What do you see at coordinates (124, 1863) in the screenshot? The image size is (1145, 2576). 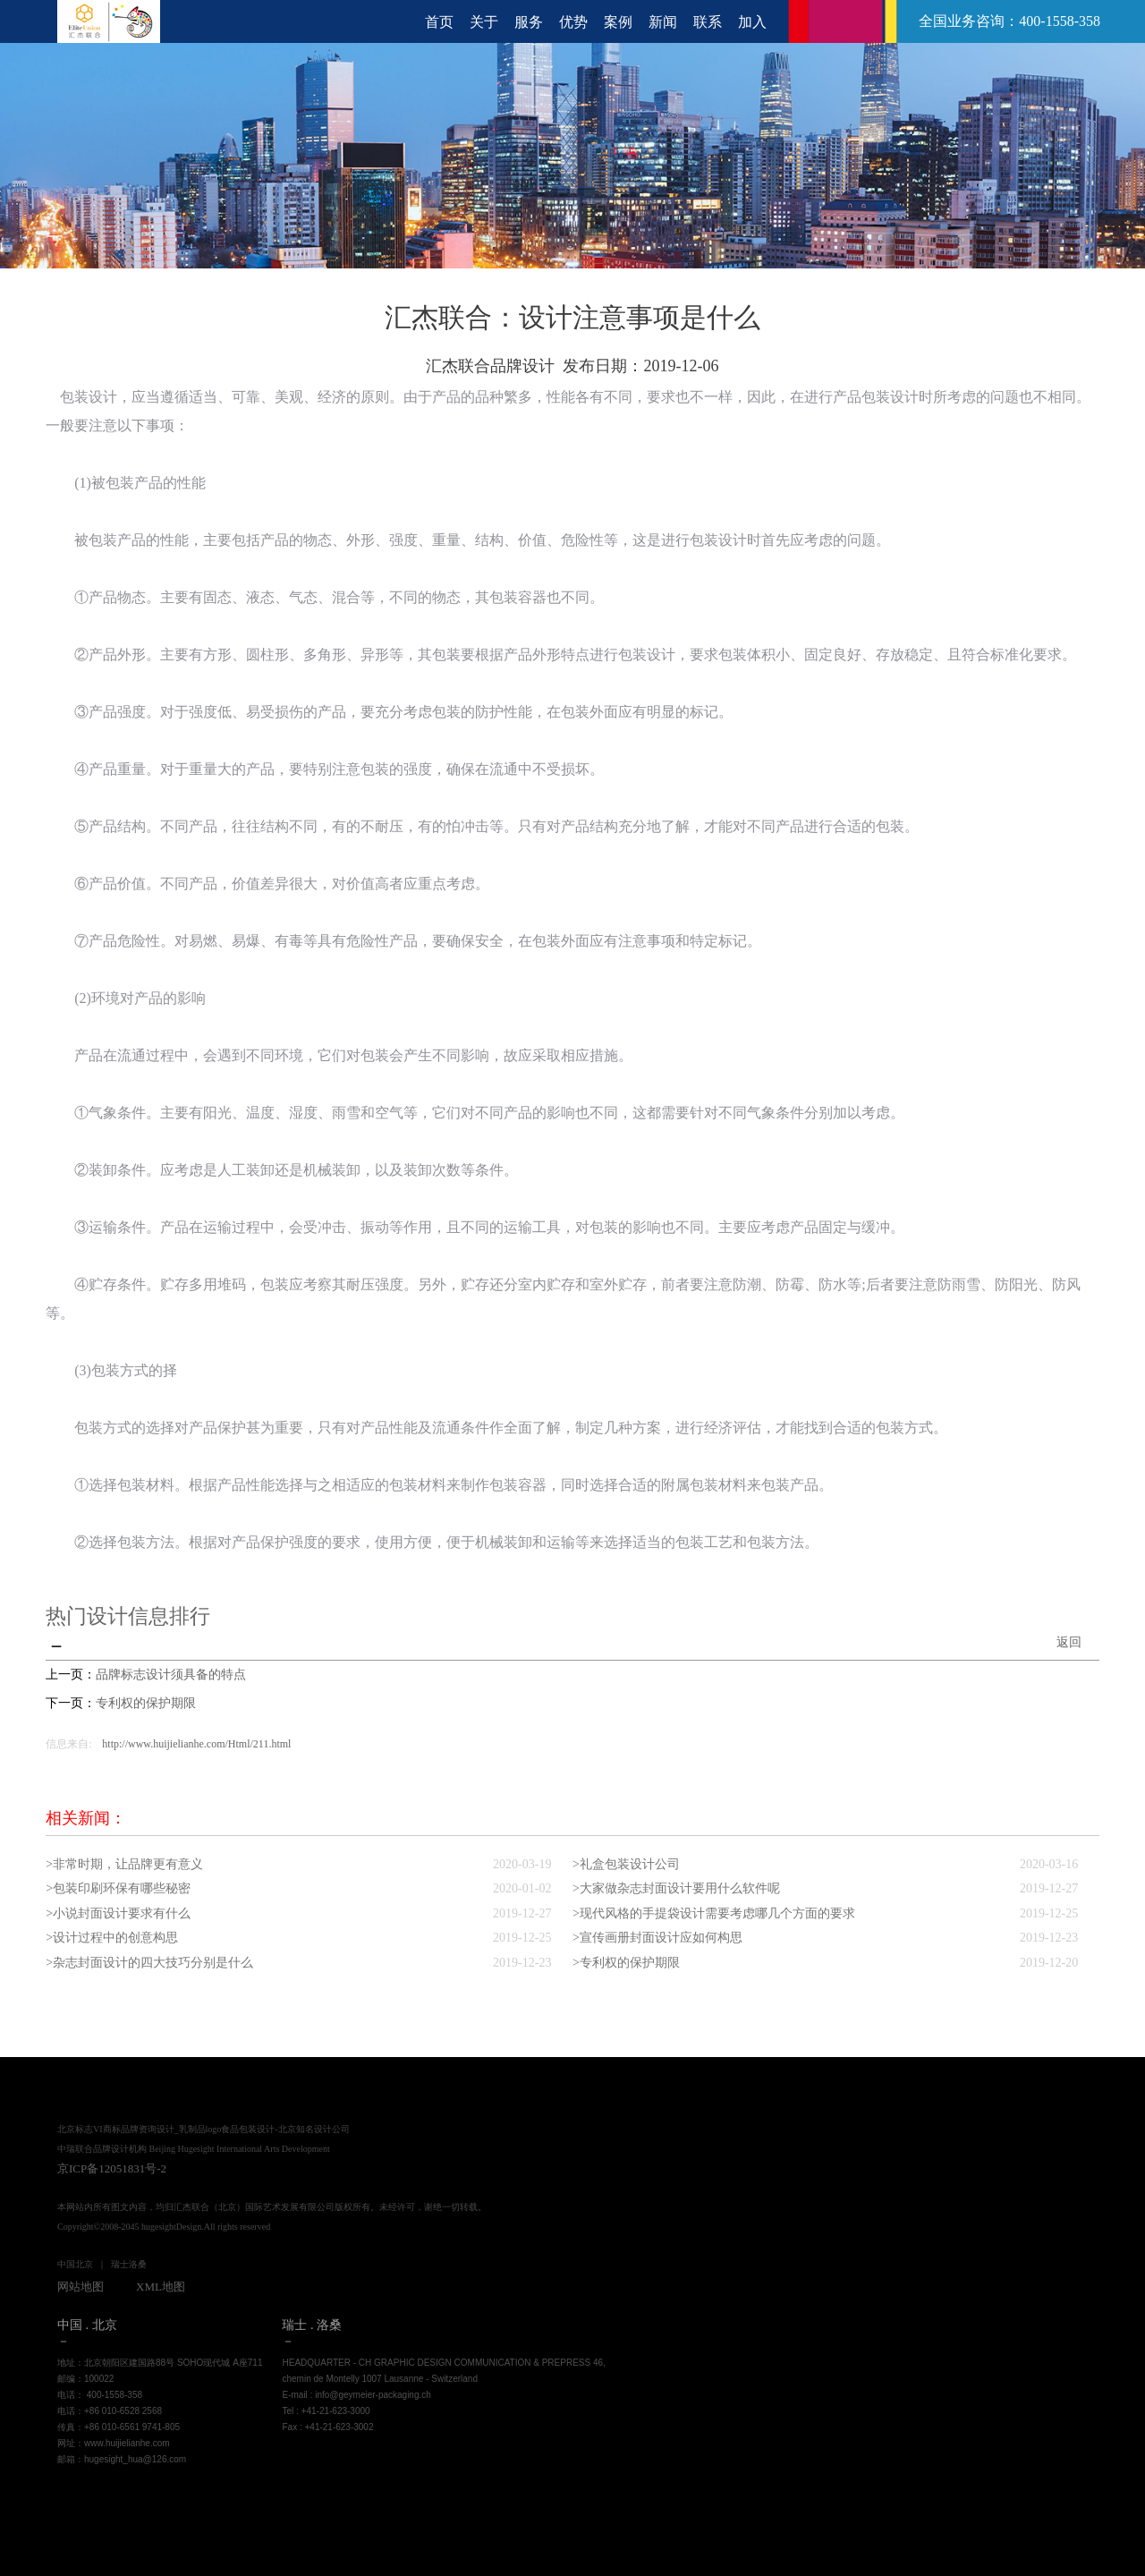 I see `>非常时期，让品牌更有意义` at bounding box center [124, 1863].